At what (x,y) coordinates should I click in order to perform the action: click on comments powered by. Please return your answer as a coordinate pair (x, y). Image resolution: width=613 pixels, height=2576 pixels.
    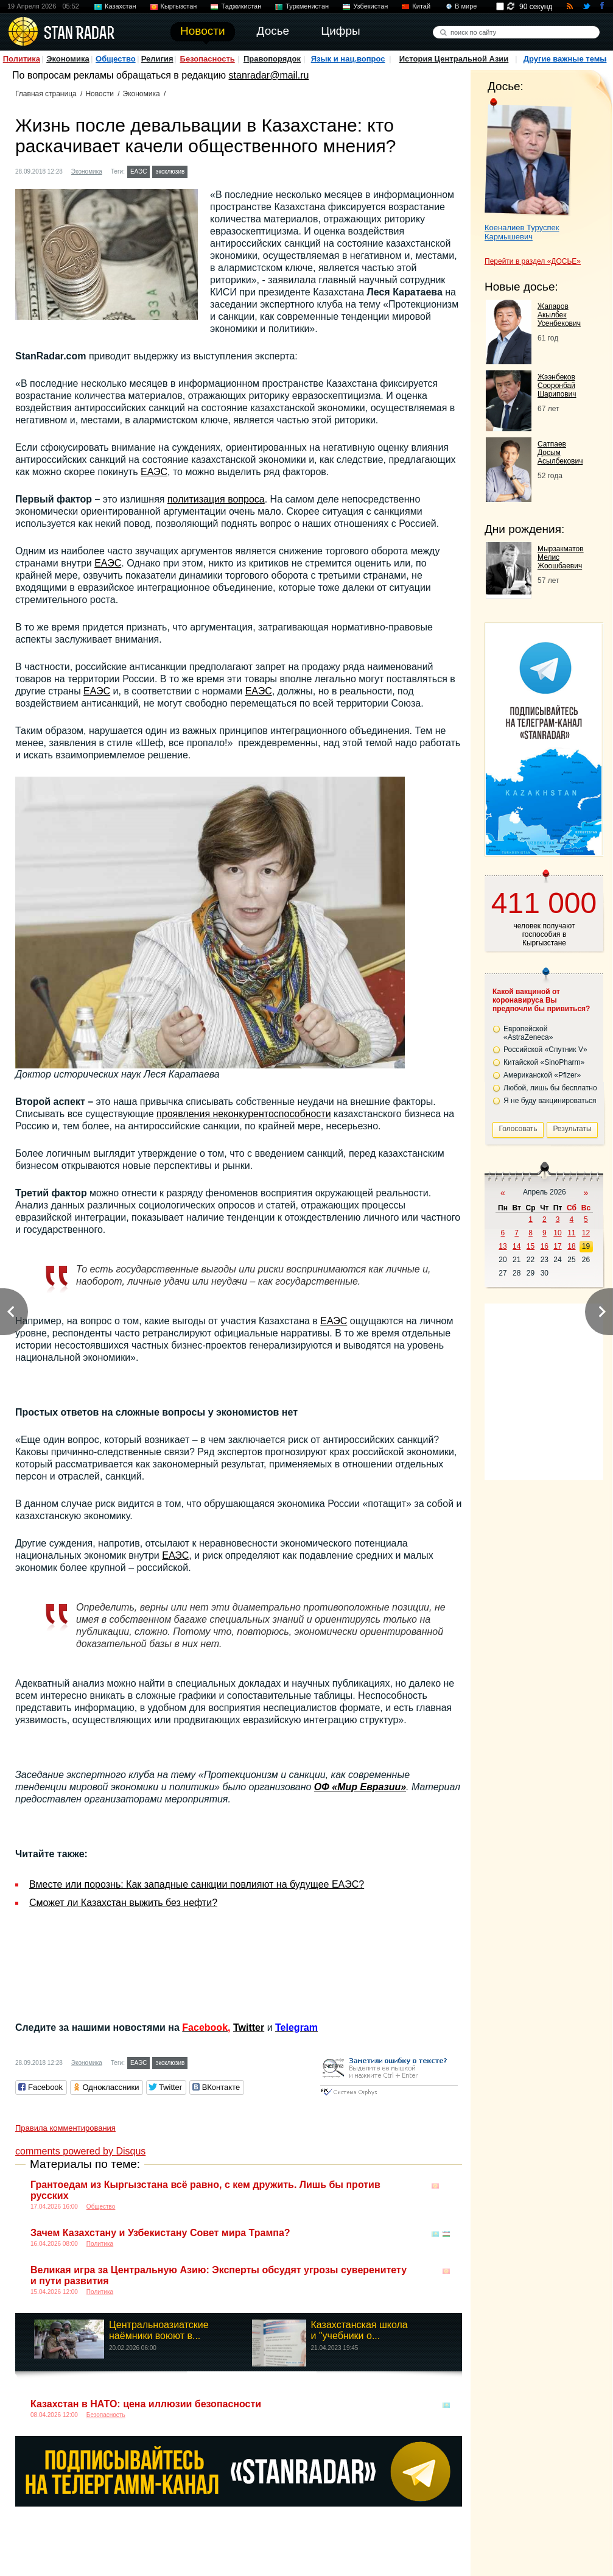
    Looking at the image, I should click on (80, 2151).